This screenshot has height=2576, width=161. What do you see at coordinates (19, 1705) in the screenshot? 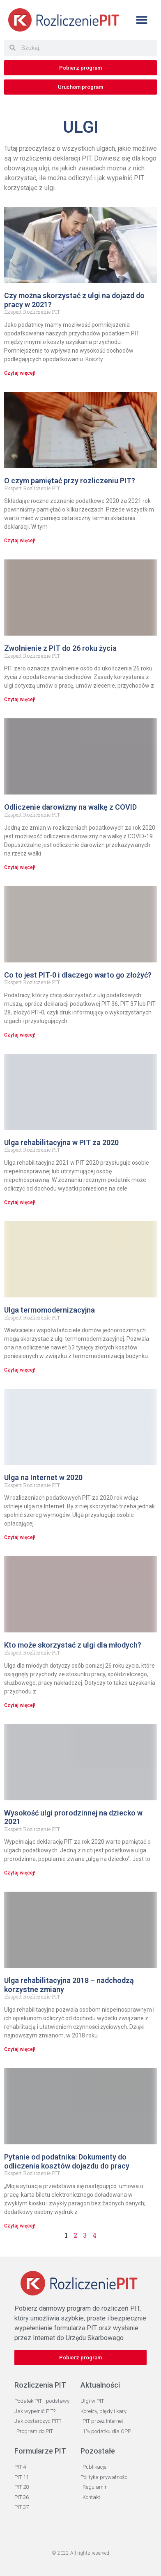
I see `Czytaj więcej! [Read more about Kto może skorzystać z ulgi dla młodych?]` at bounding box center [19, 1705].